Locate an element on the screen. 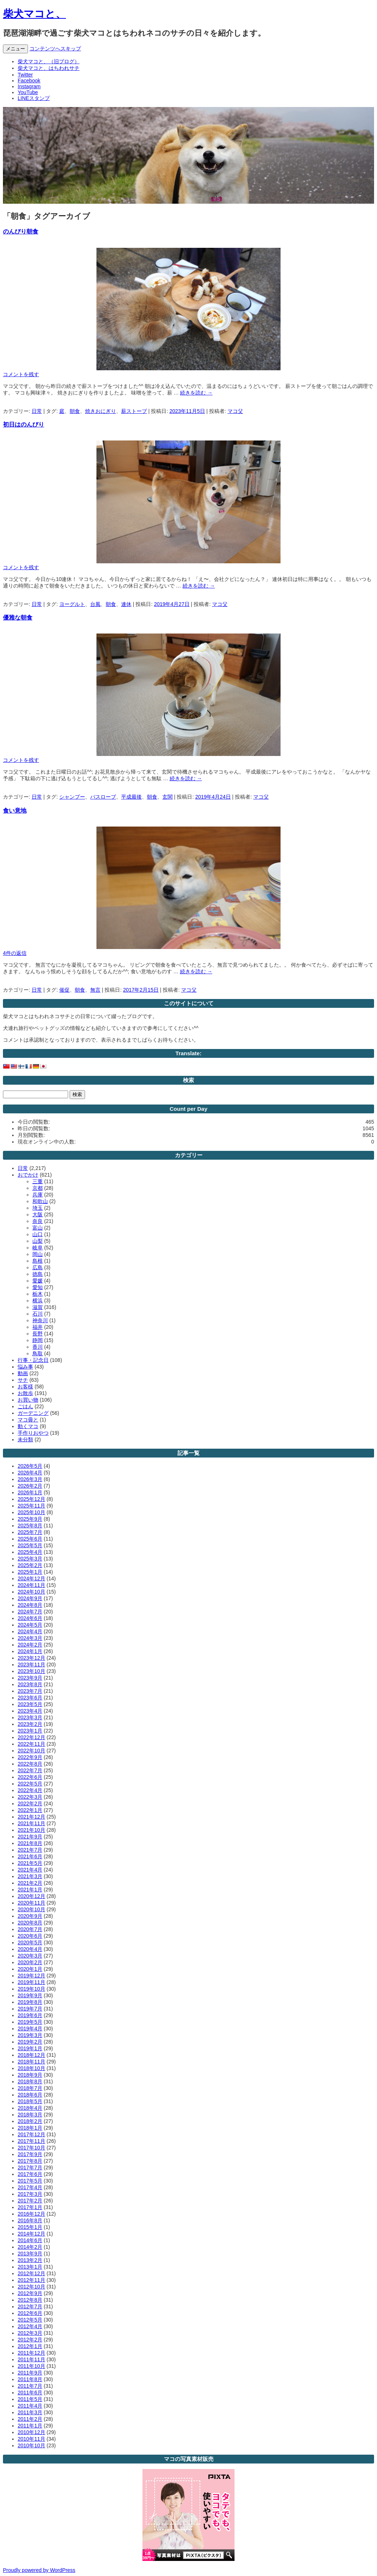 Image resolution: width=377 pixels, height=2576 pixels. 2011年9月 is located at coordinates (30, 2373).